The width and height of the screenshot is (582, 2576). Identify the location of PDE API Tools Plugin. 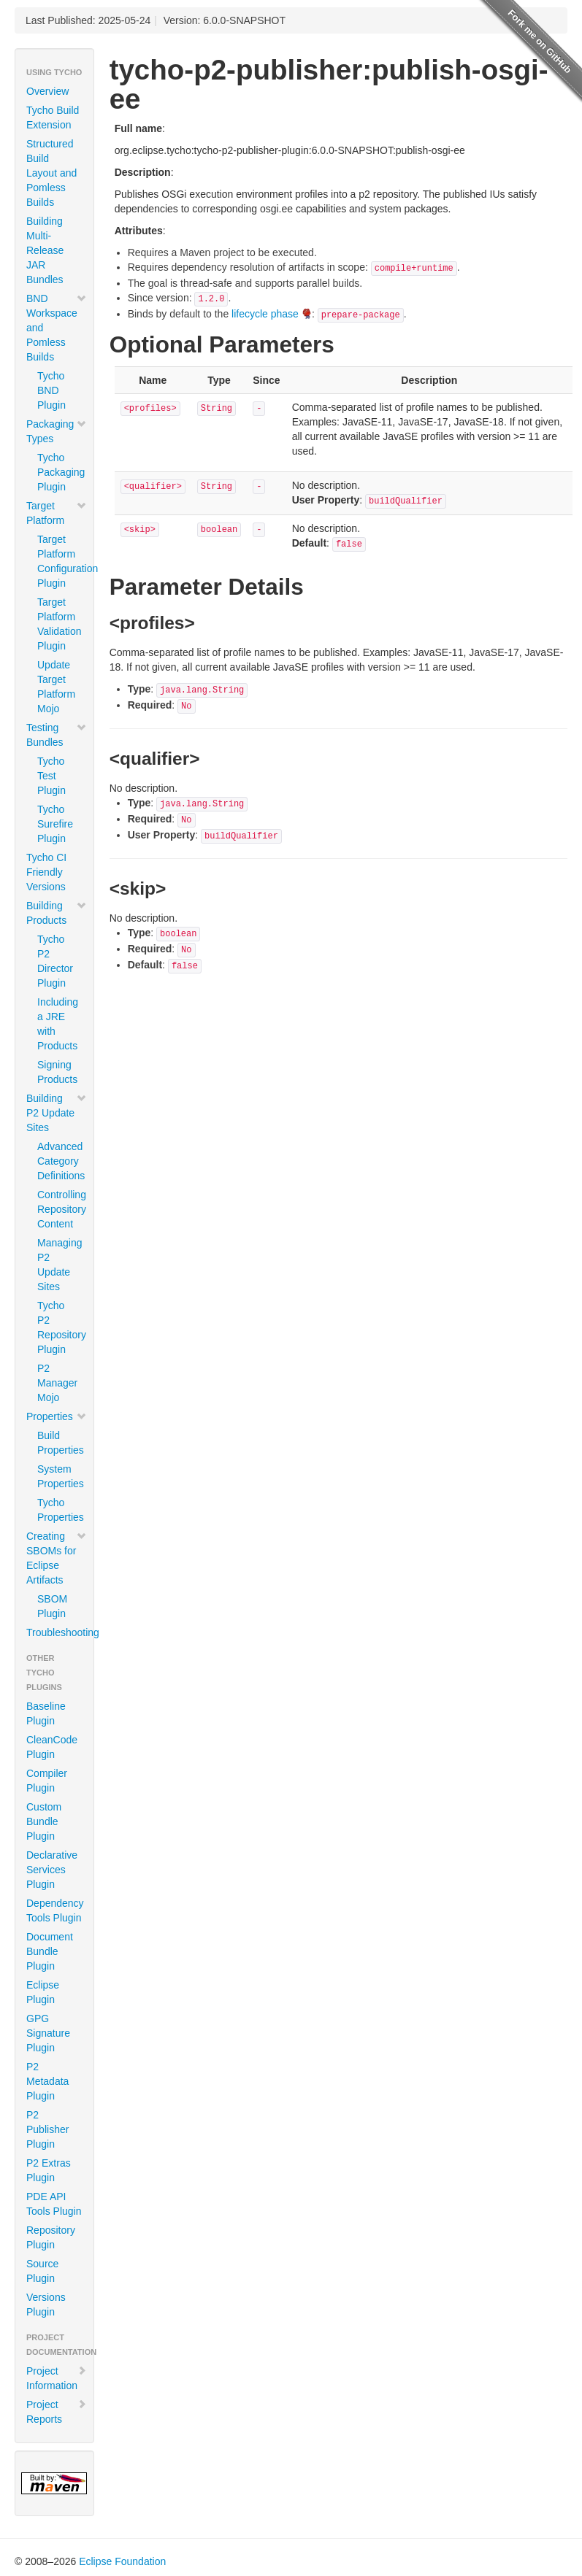
(54, 2204).